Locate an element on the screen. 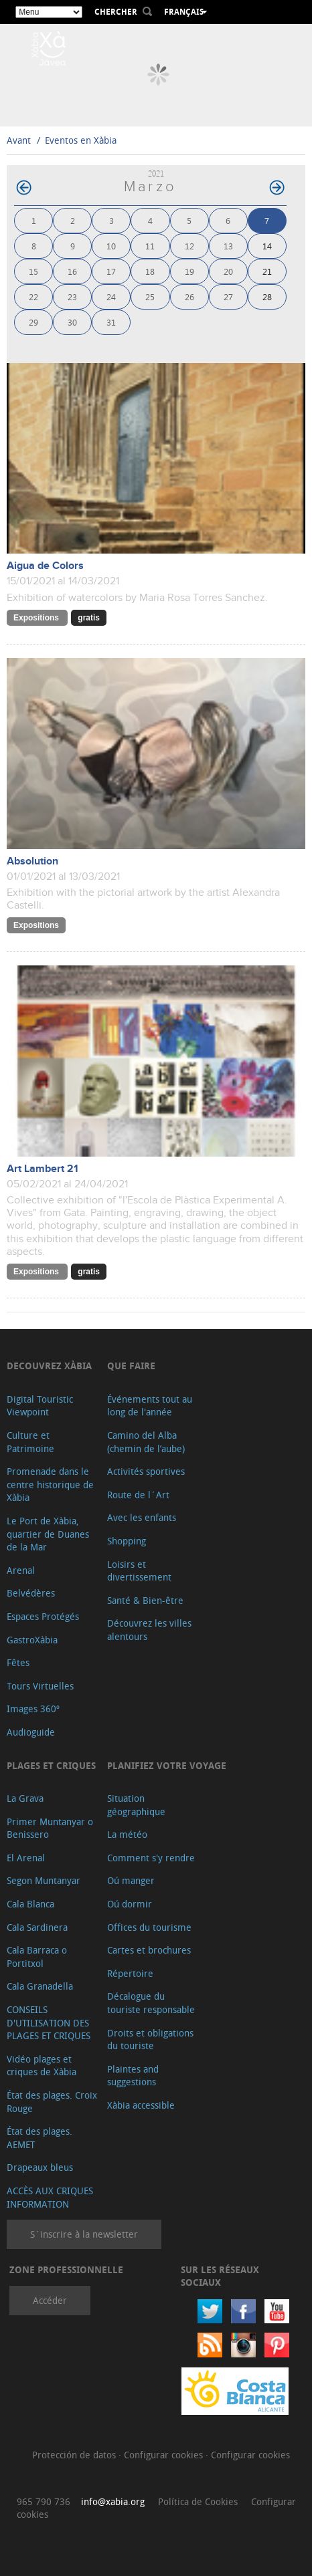  Décalogue du touriste responsable is located at coordinates (151, 2003).